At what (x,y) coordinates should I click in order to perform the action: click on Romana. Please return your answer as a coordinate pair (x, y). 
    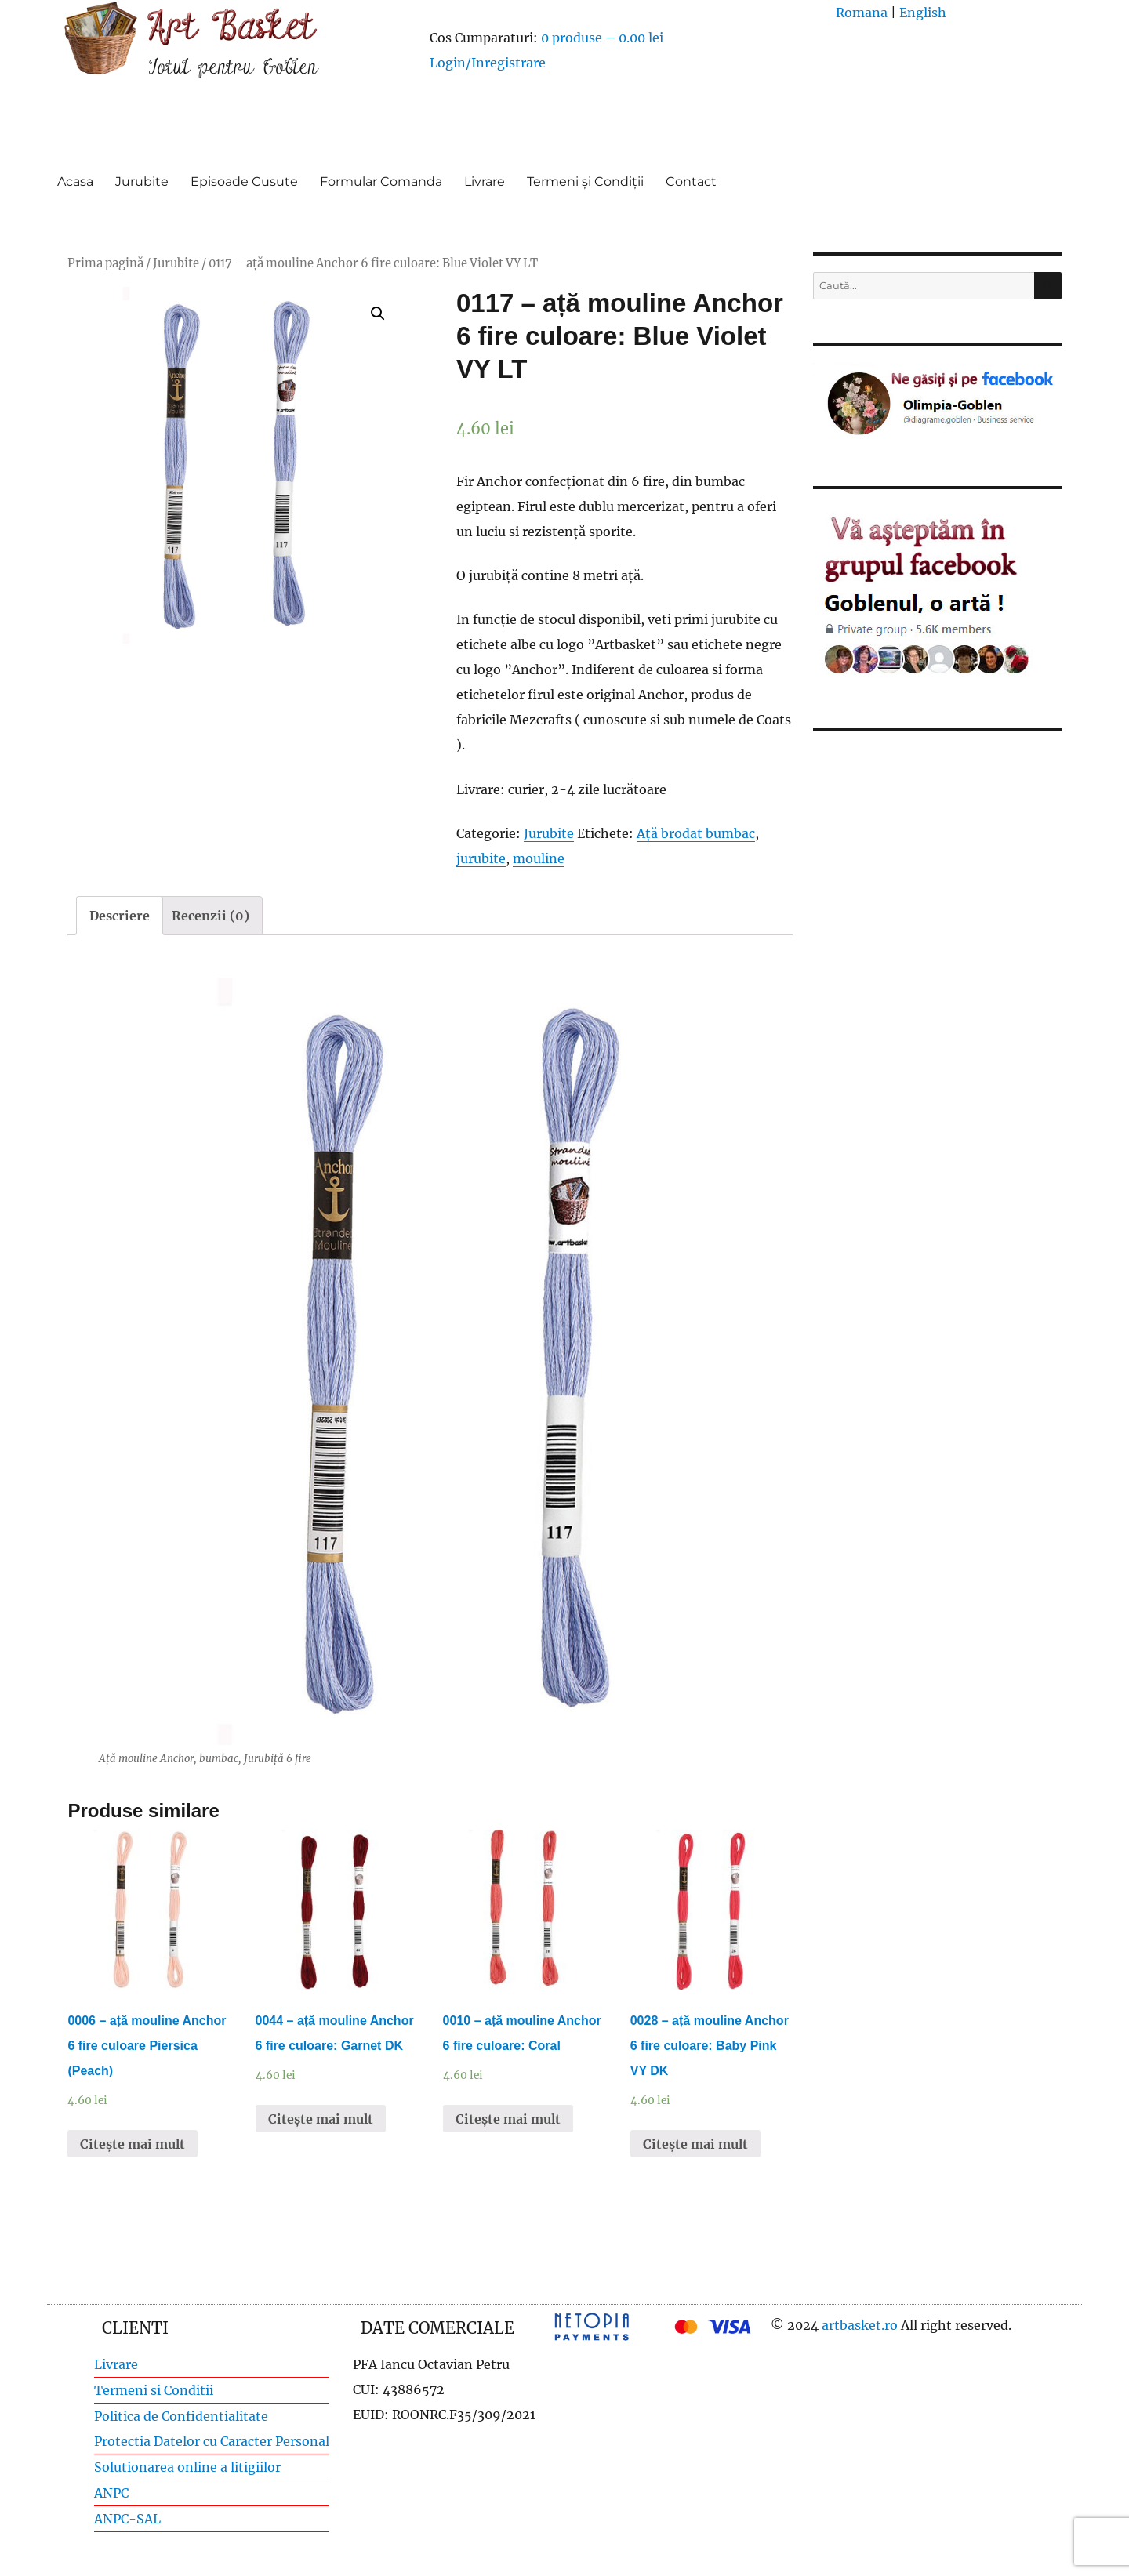
    Looking at the image, I should click on (862, 12).